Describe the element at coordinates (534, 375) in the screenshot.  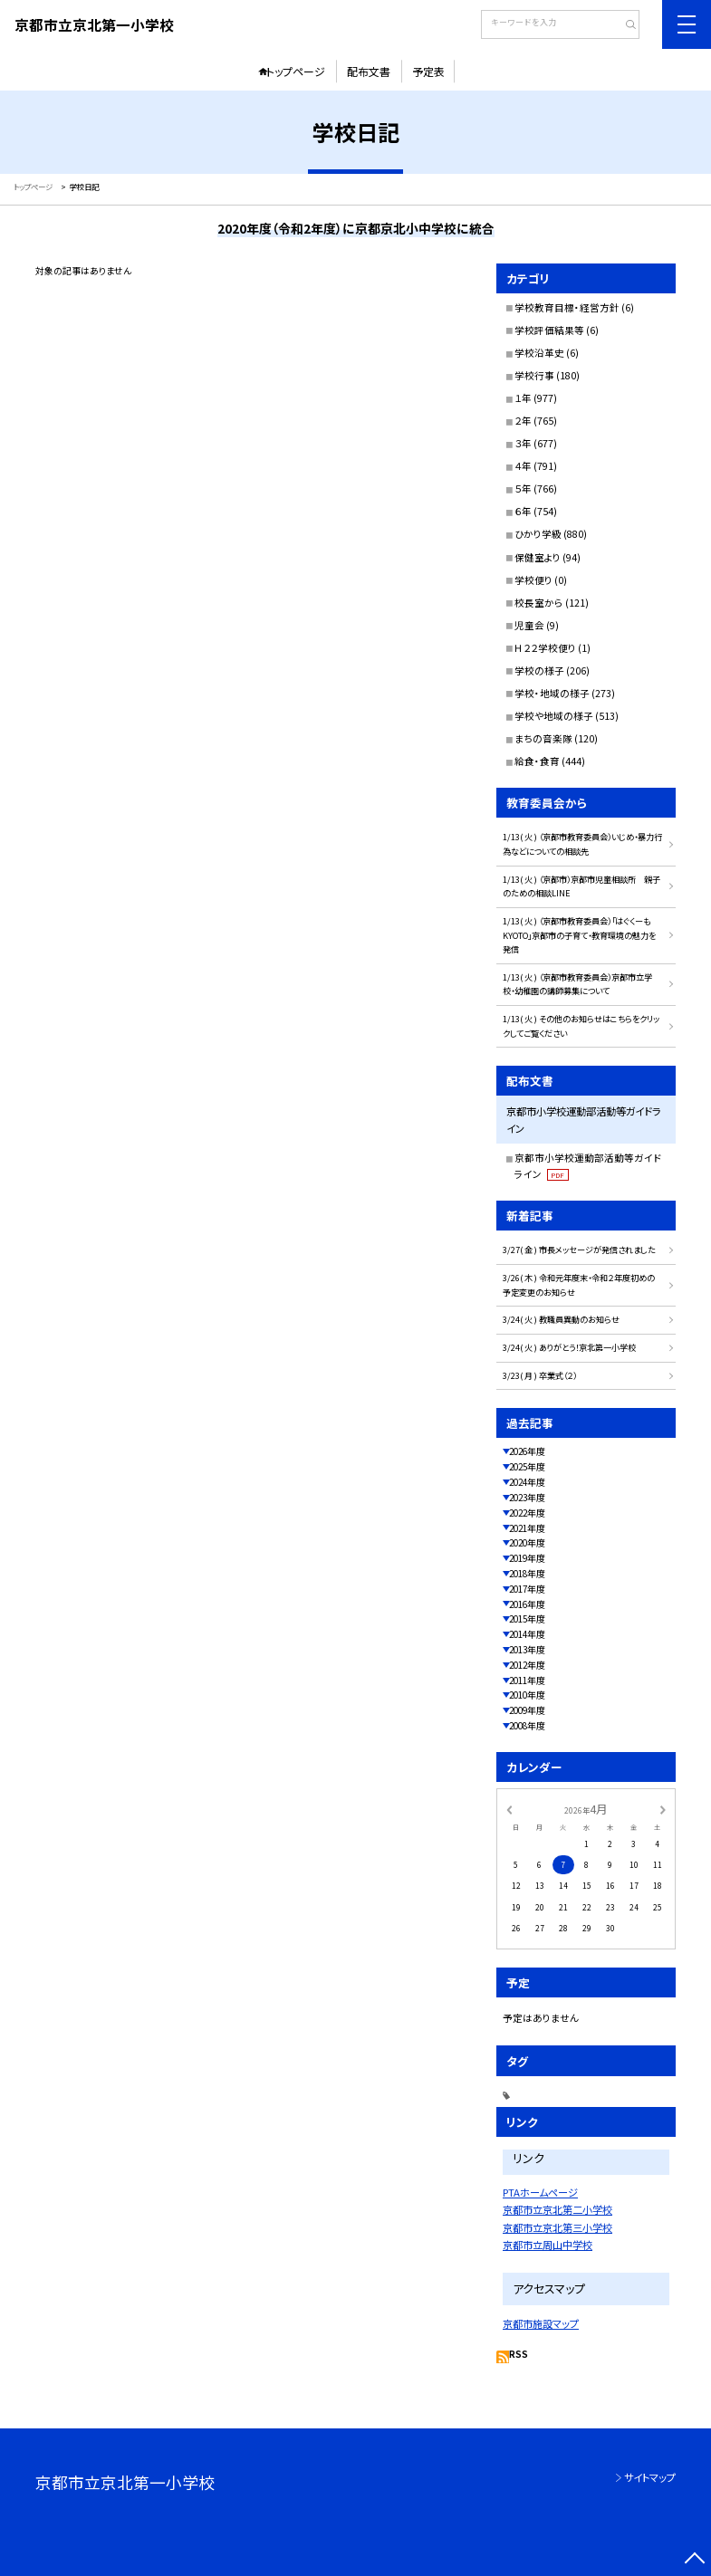
I see `学校行事` at that location.